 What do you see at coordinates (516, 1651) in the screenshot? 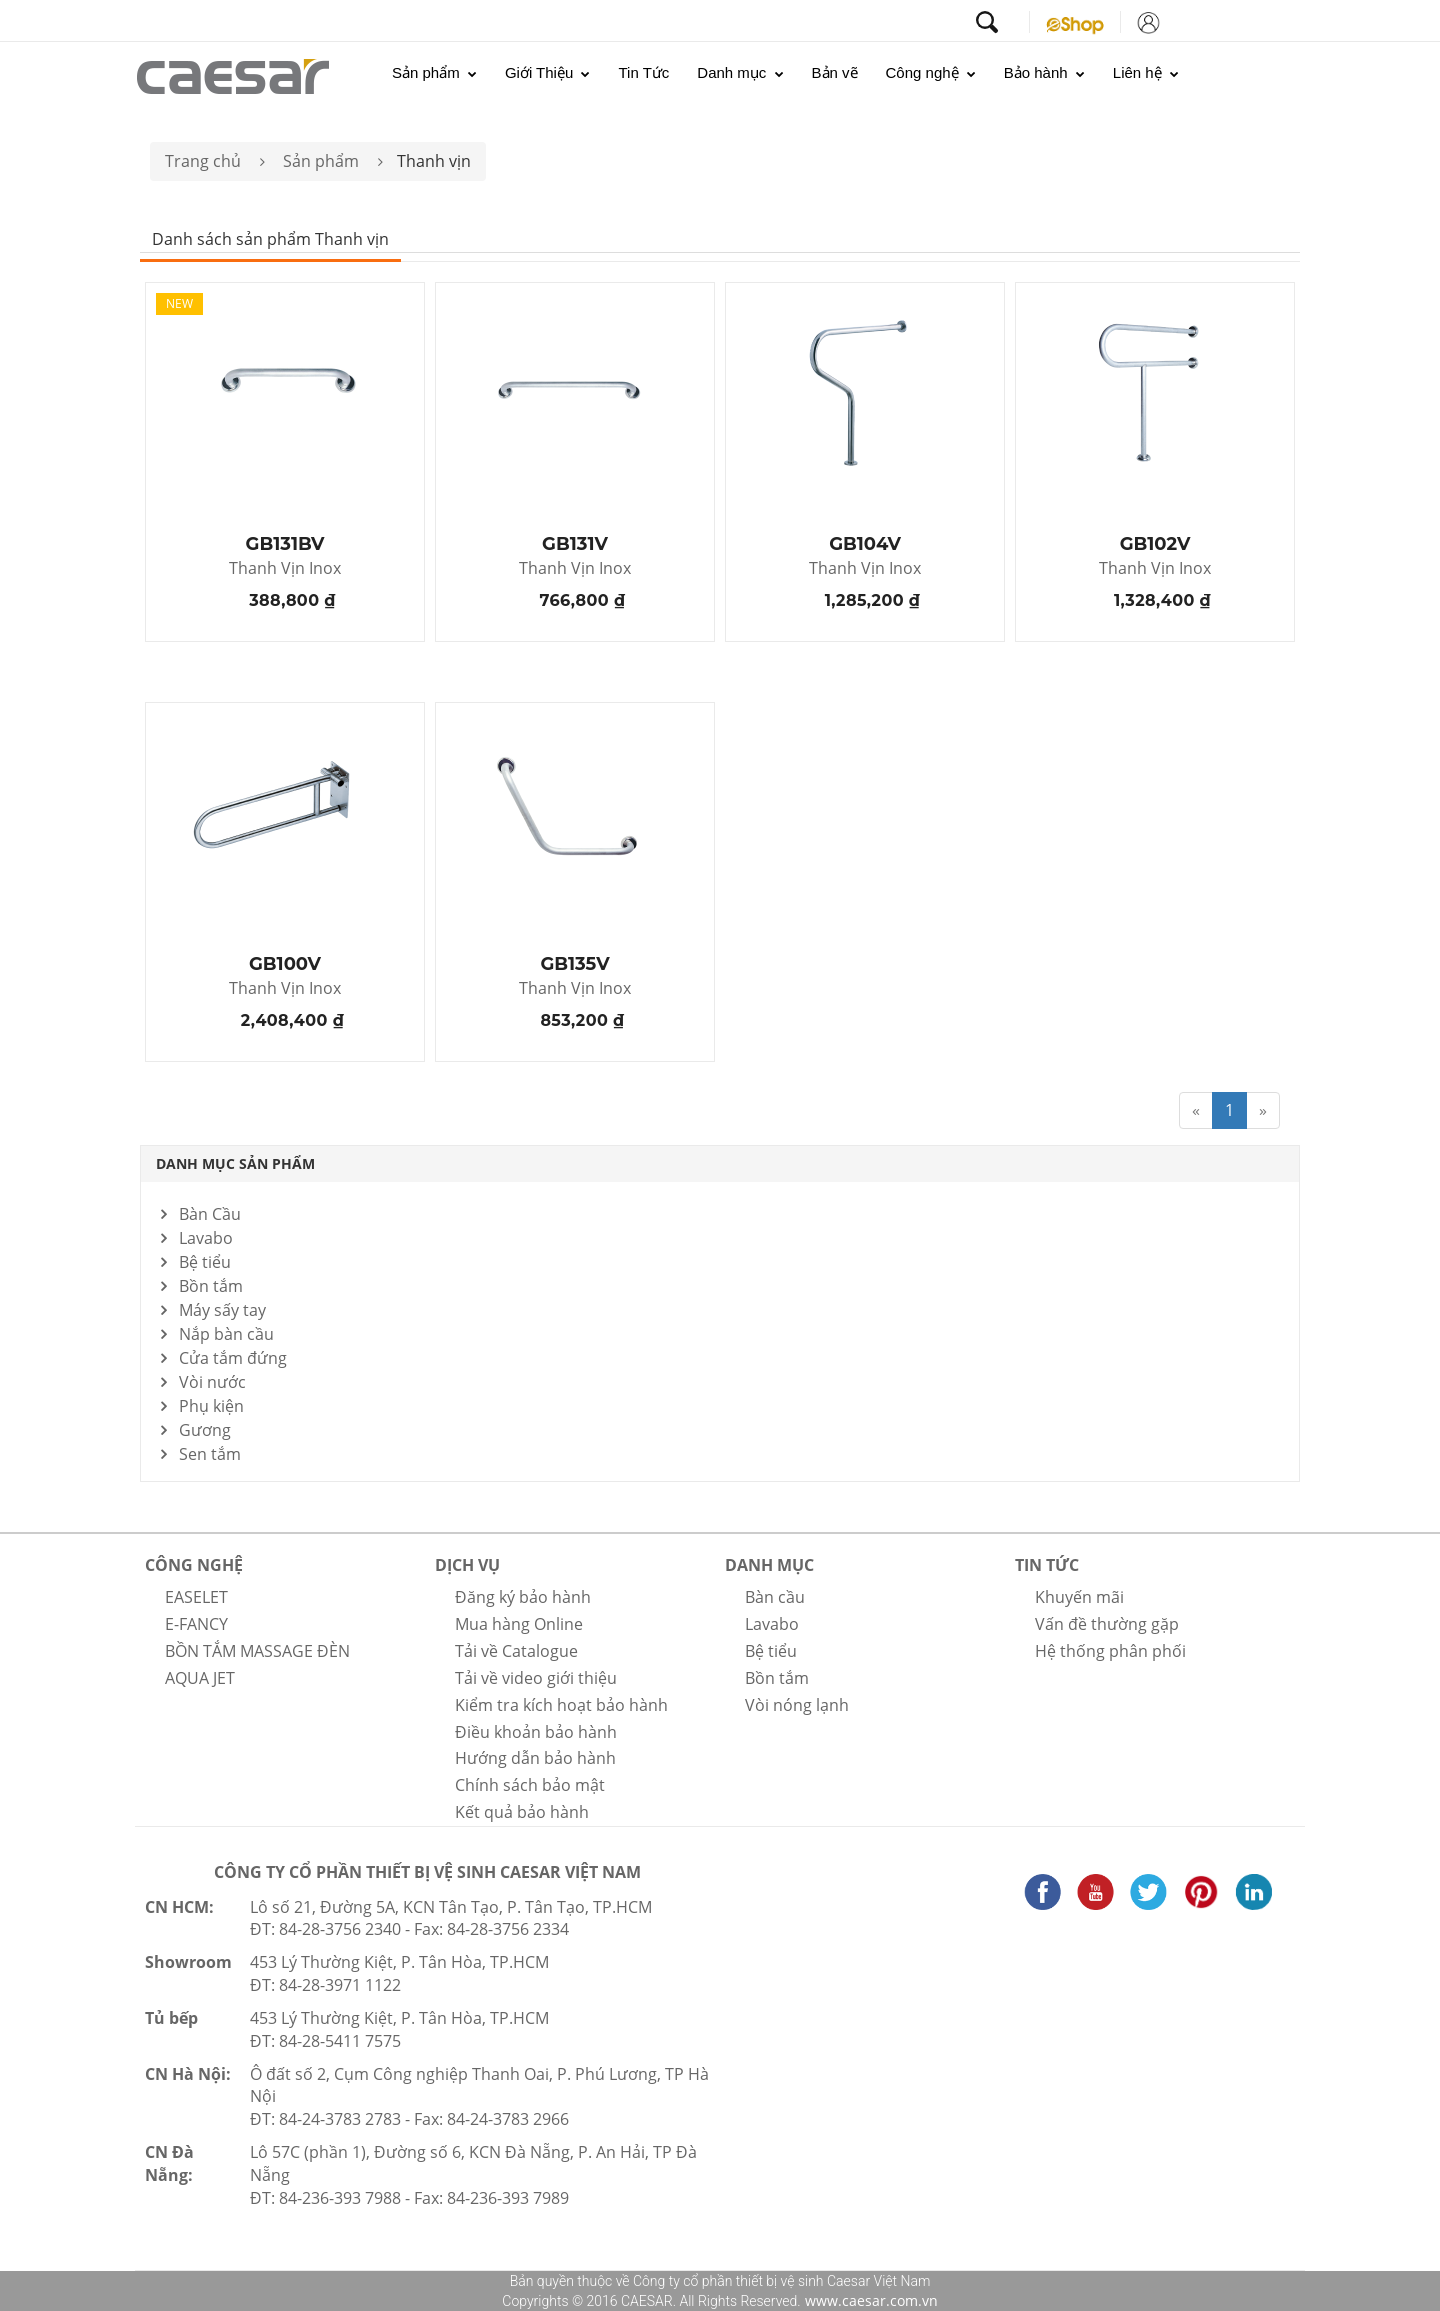
I see `Tải về Catalogue` at bounding box center [516, 1651].